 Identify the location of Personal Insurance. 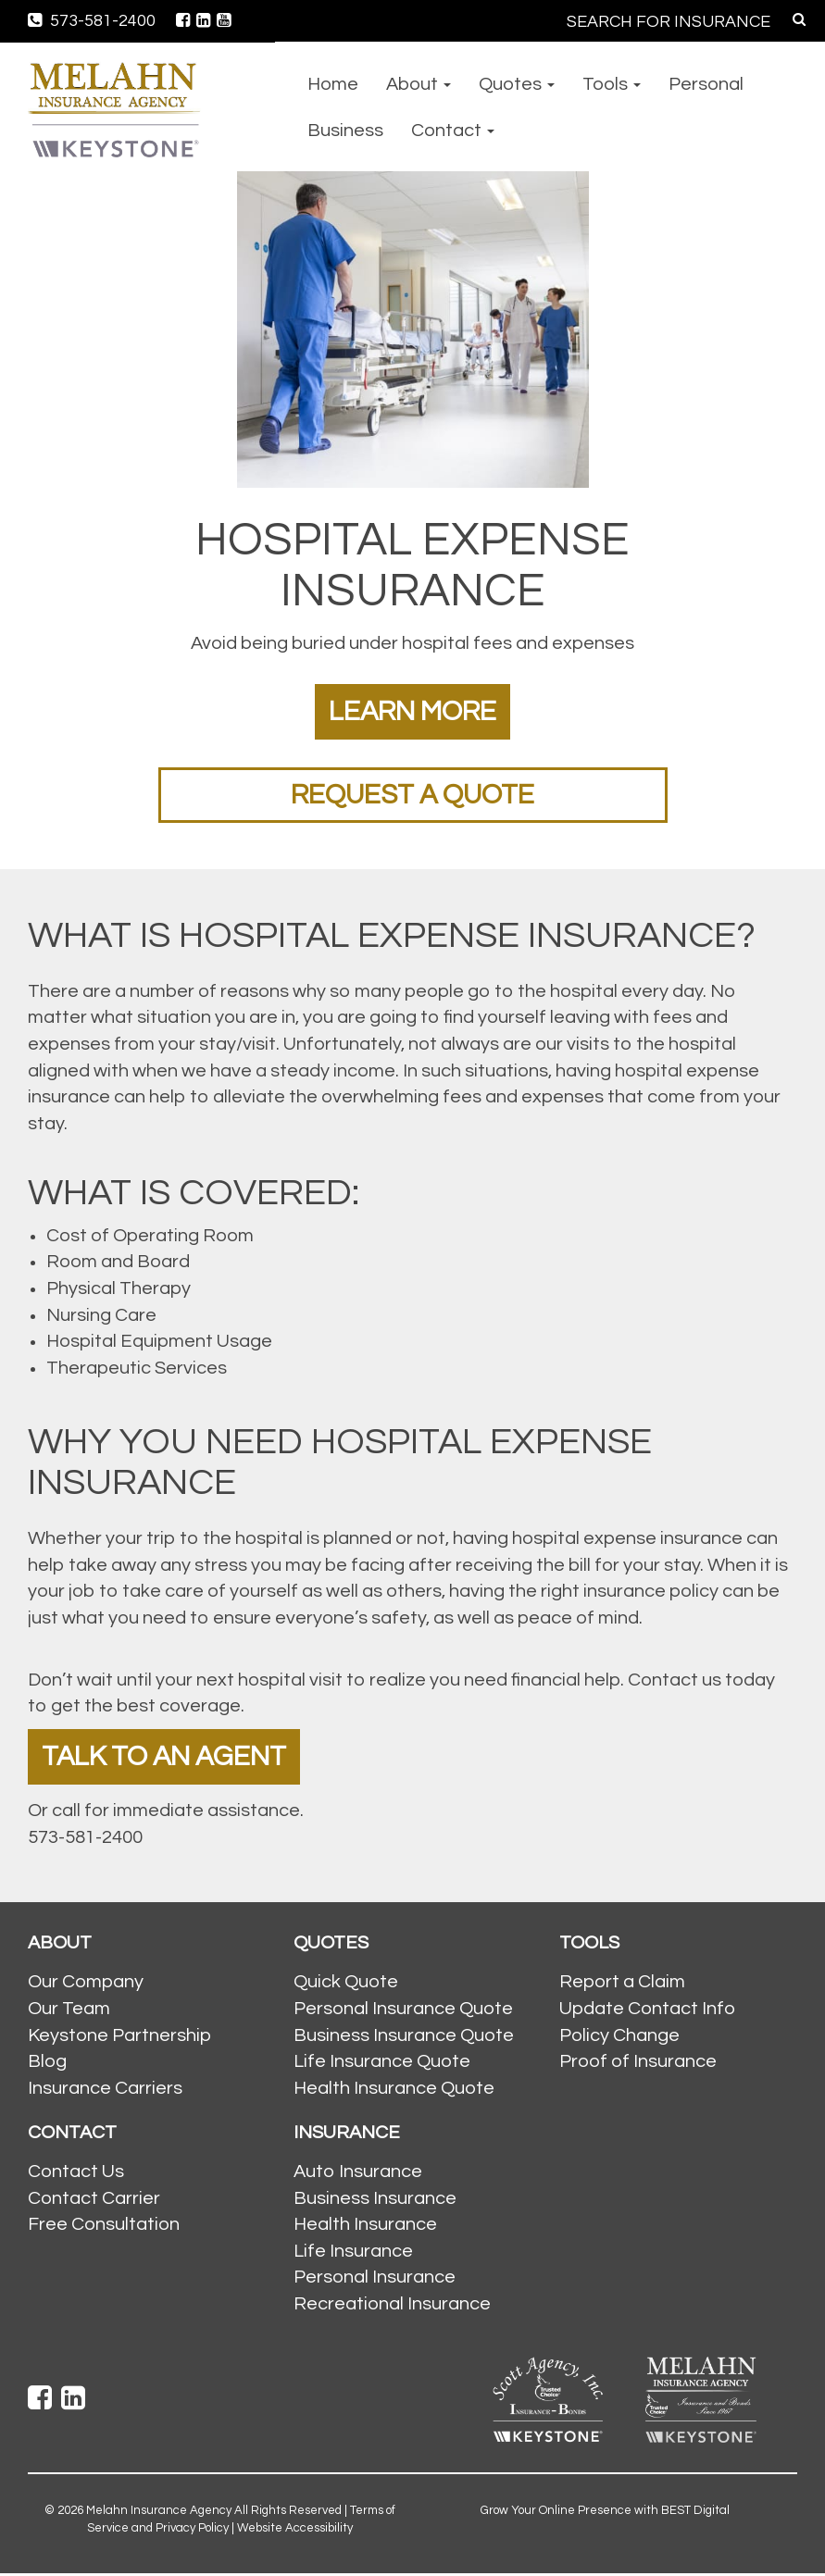
(375, 2280).